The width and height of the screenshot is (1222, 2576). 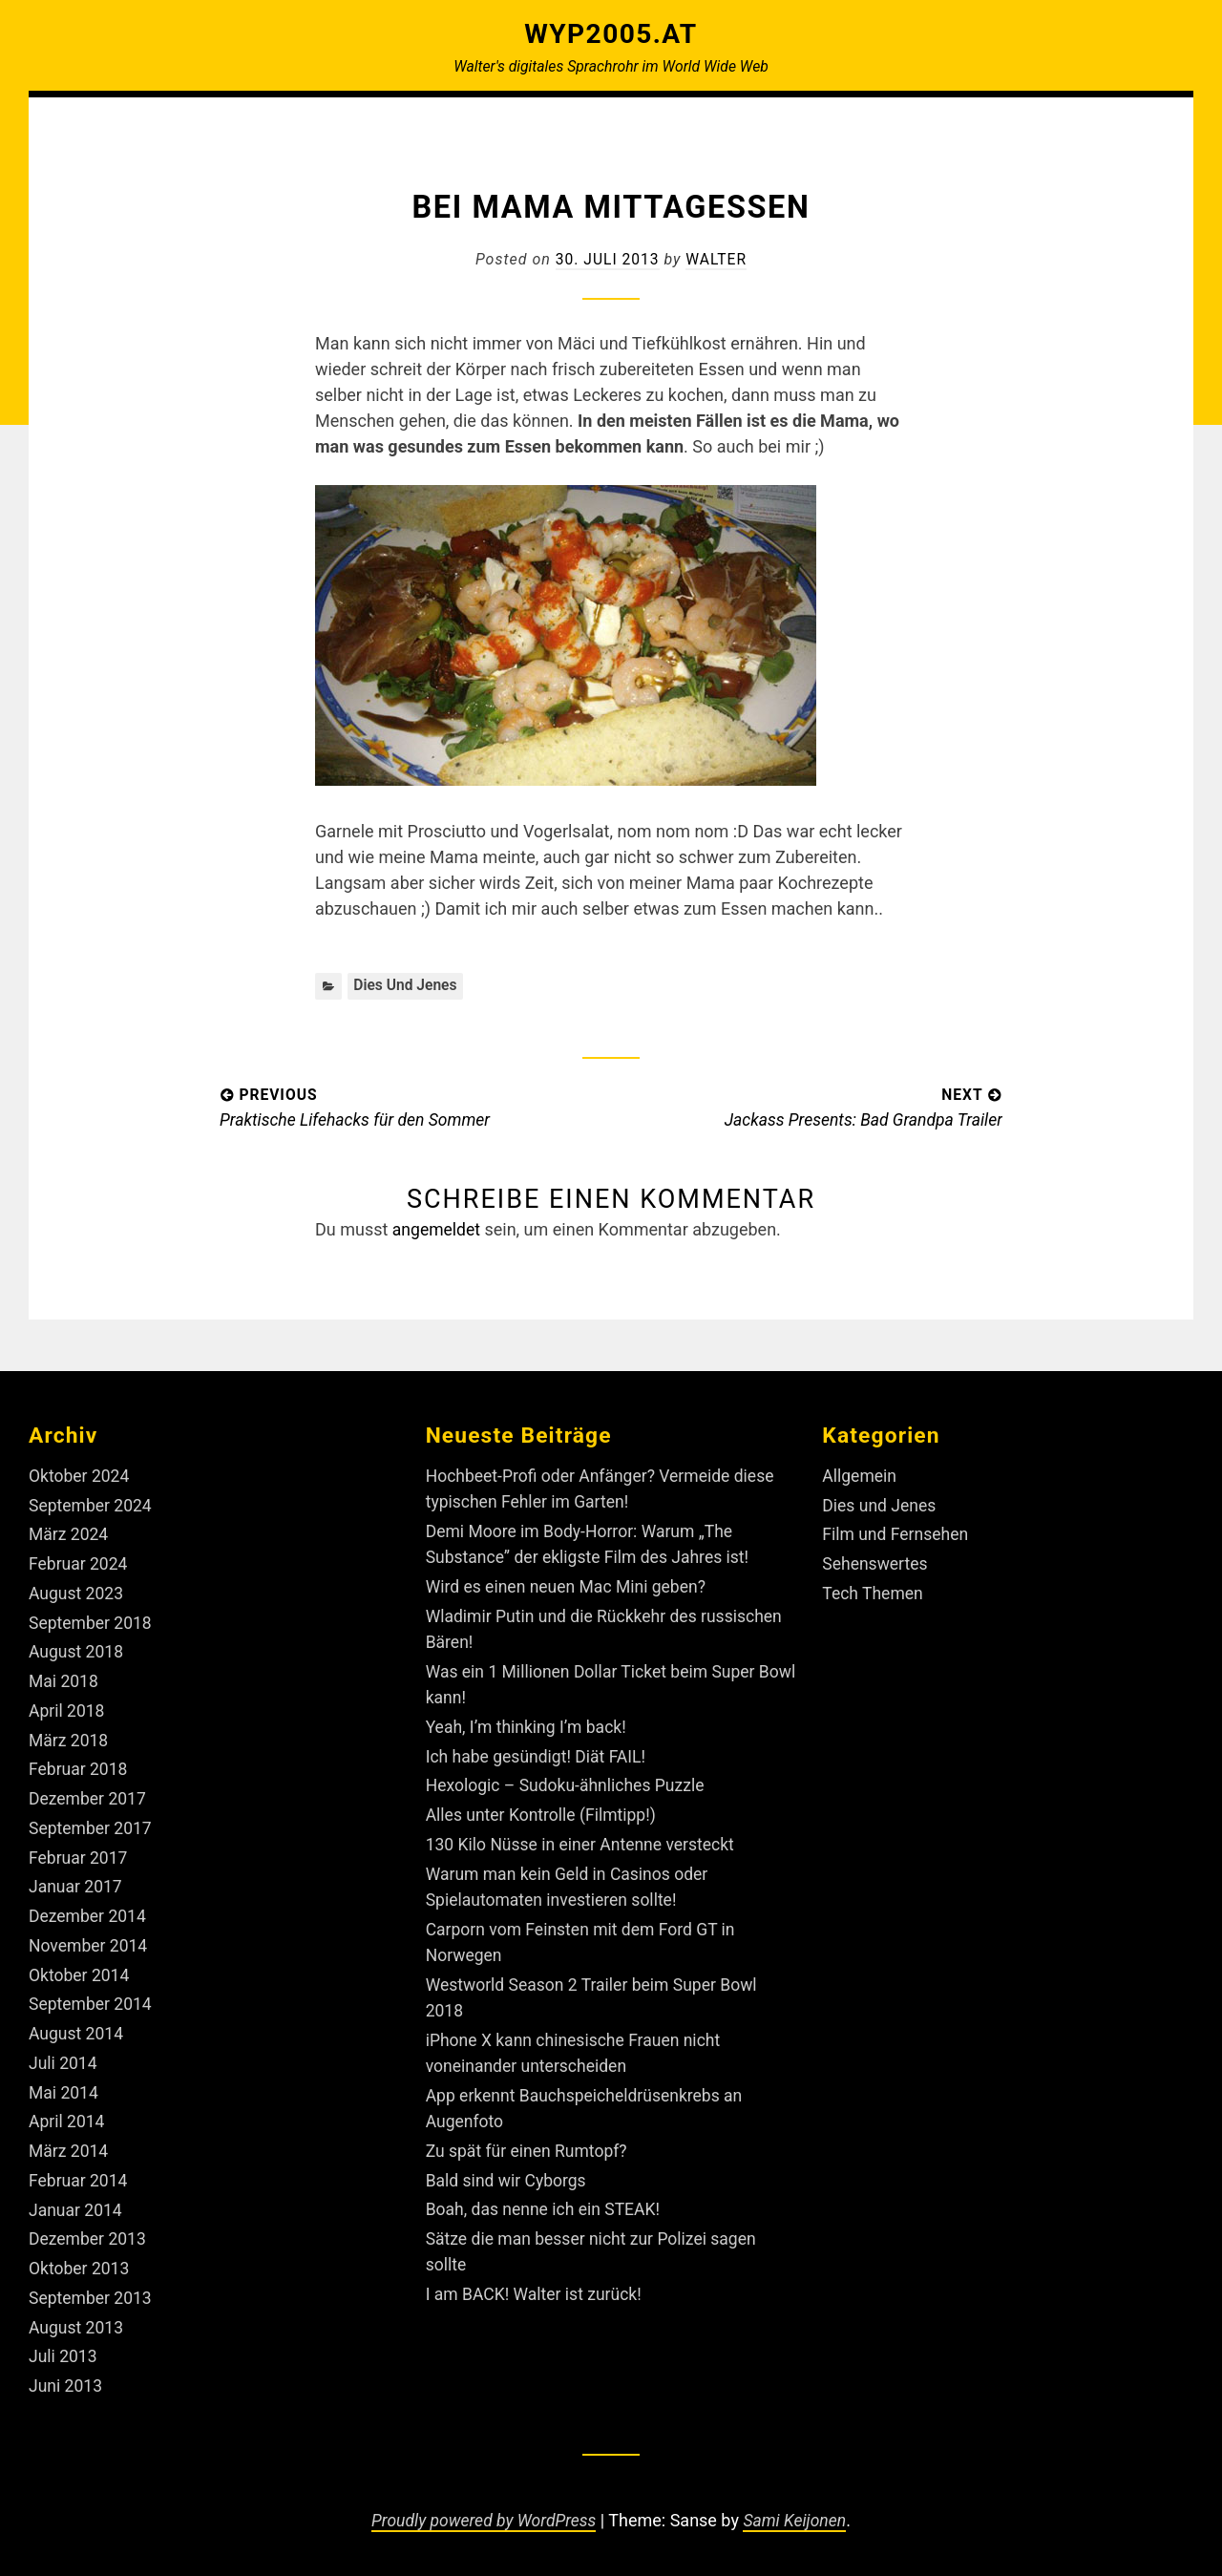 I want to click on Bald sind wir Cyborgs, so click(x=508, y=2174).